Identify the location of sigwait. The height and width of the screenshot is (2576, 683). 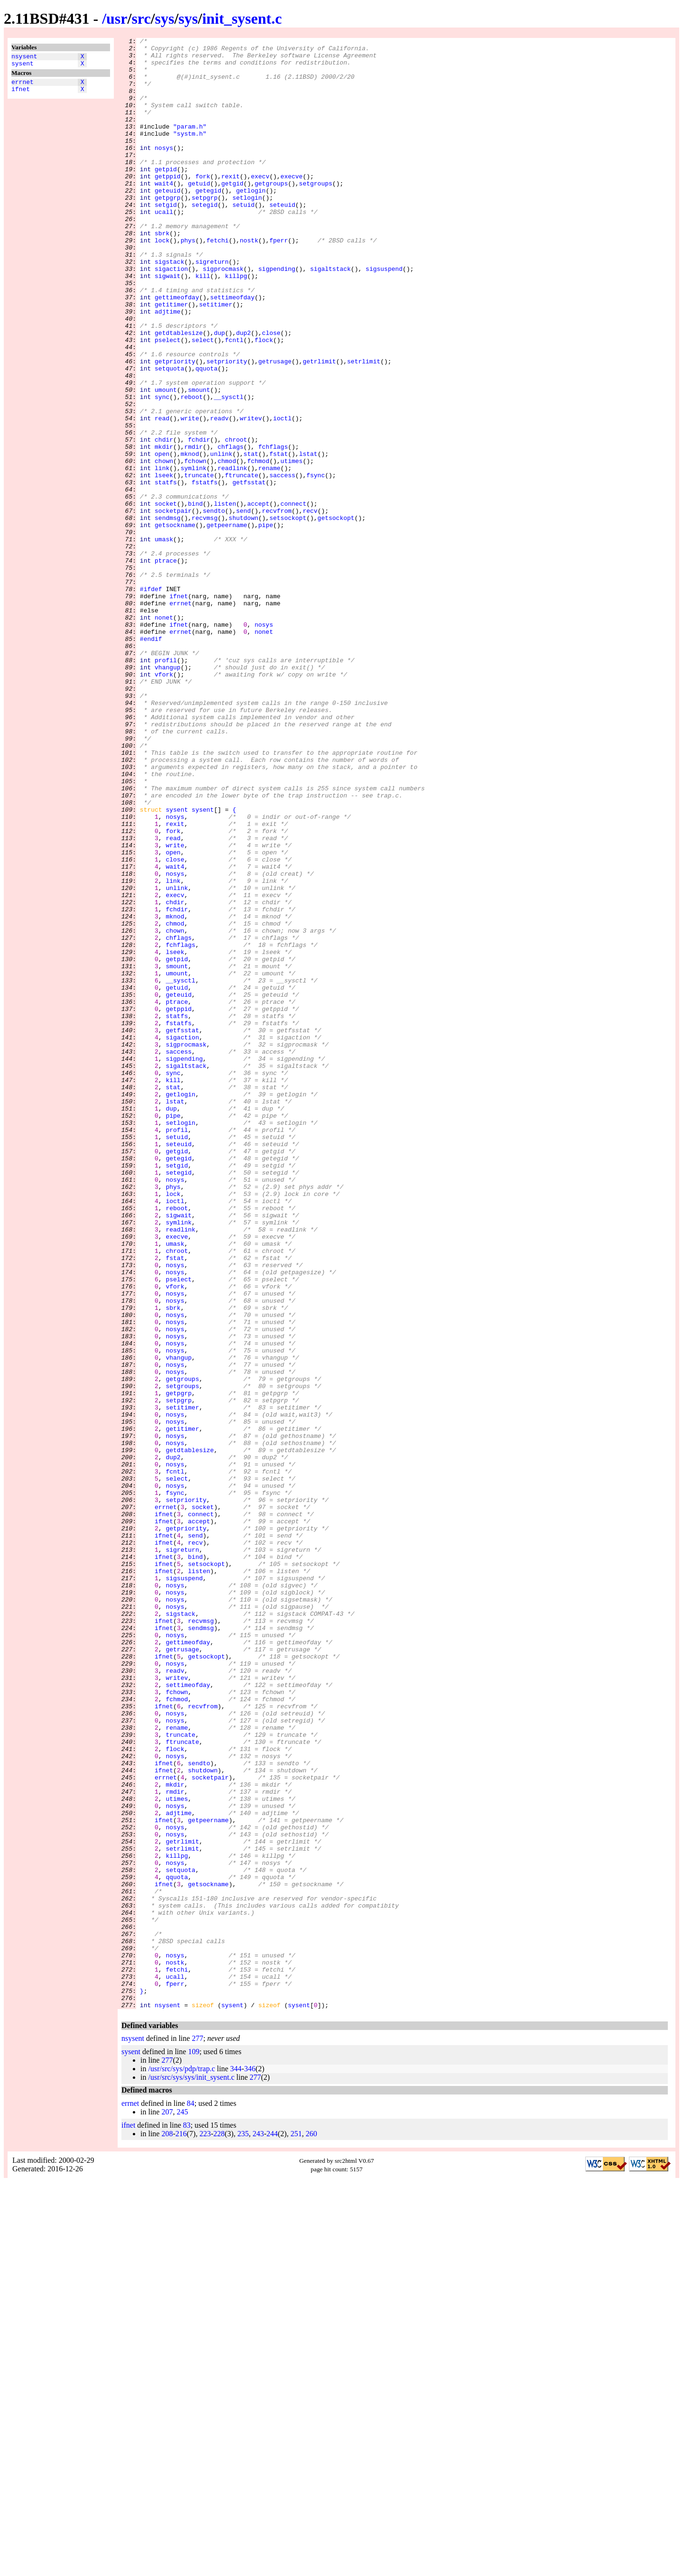
(168, 324).